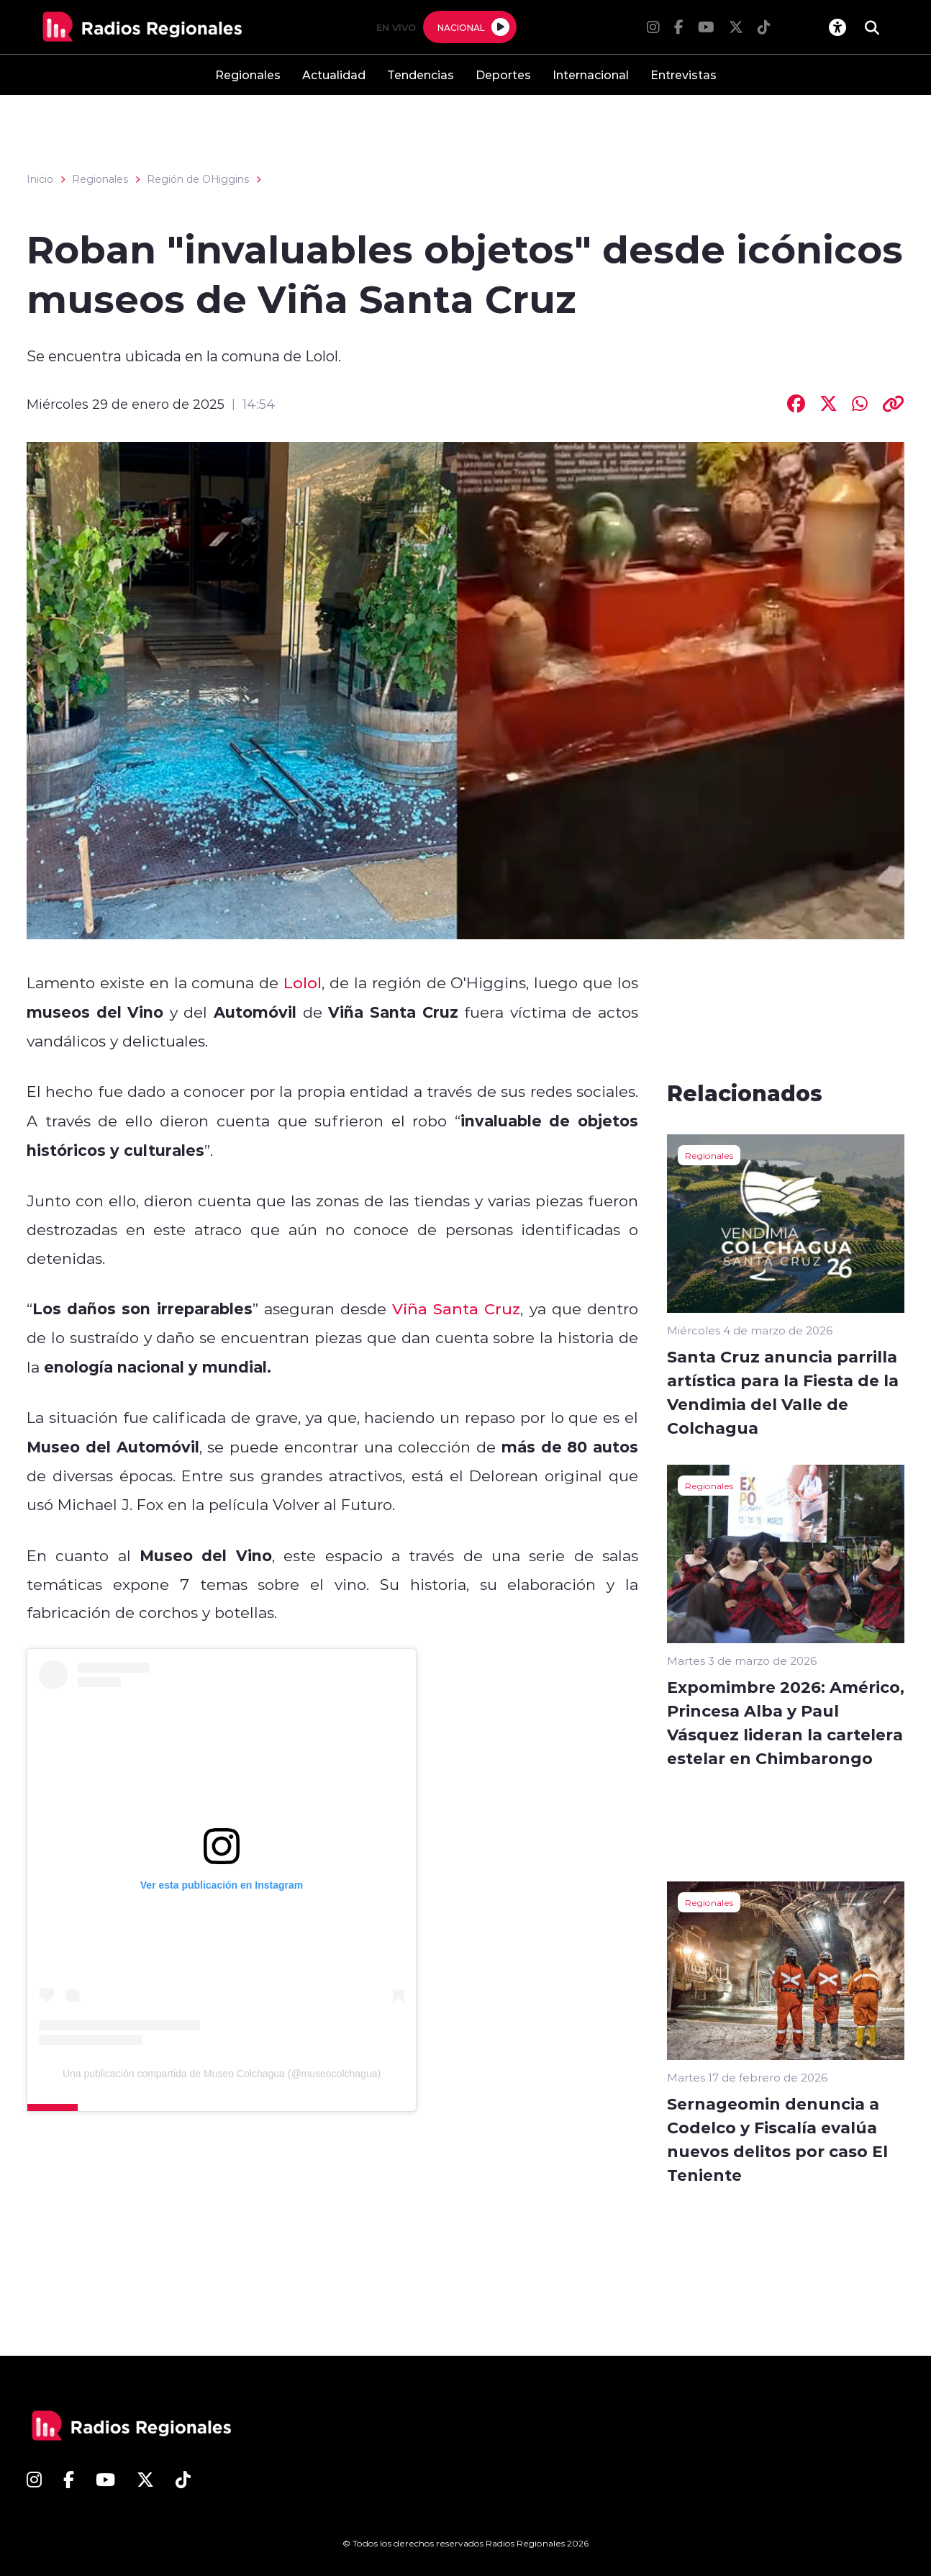 The image size is (931, 2576). What do you see at coordinates (503, 74) in the screenshot?
I see `Deportes` at bounding box center [503, 74].